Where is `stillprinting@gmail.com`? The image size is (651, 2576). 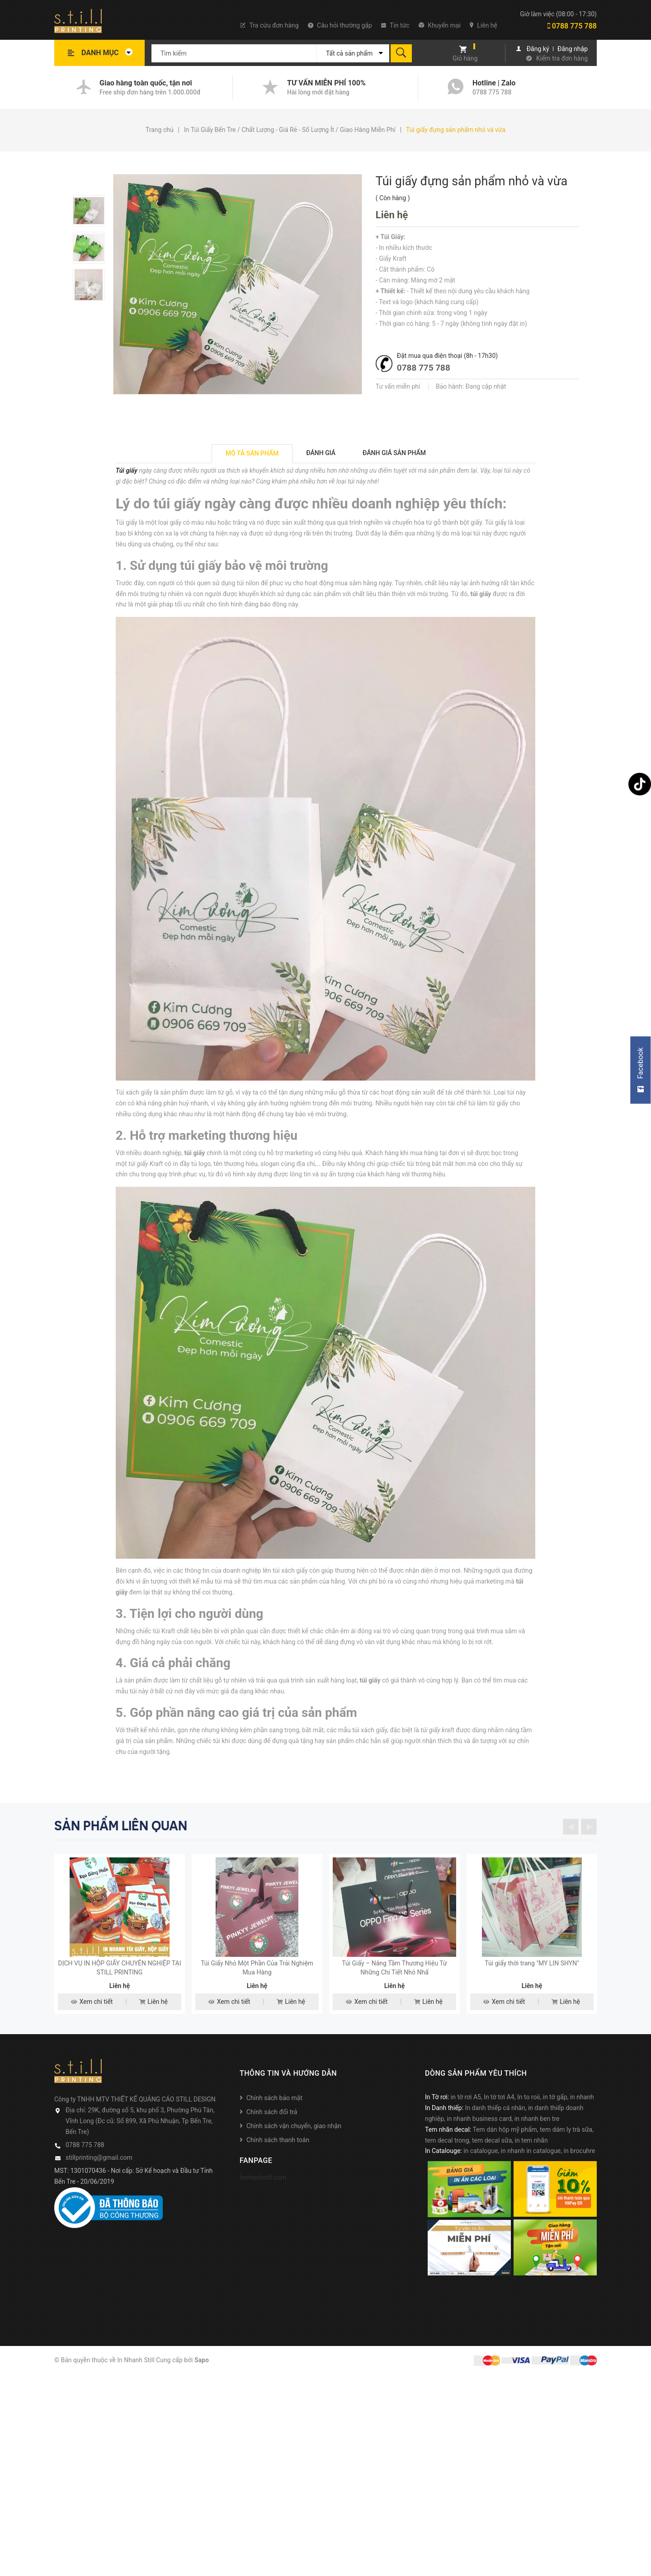 stillprinting@gmail.com is located at coordinates (99, 2181).